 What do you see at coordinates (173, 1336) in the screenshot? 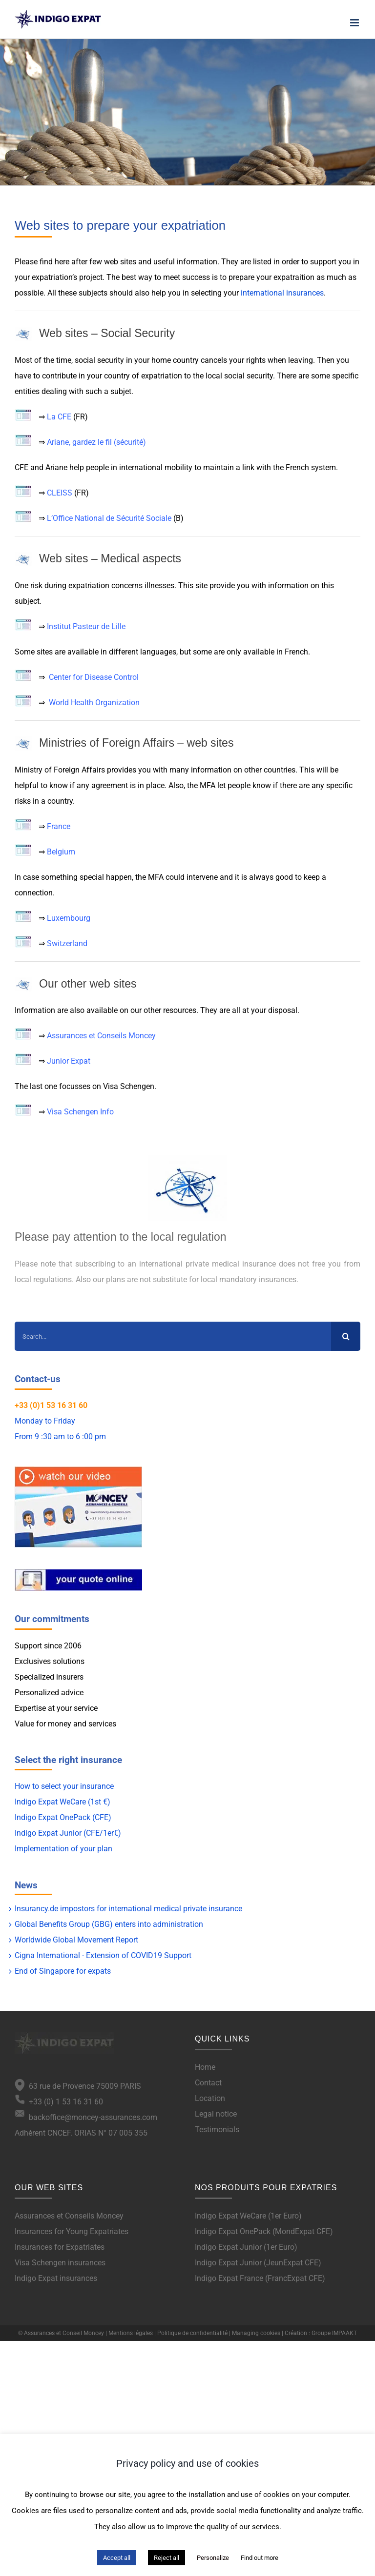
I see `[Search...]` at bounding box center [173, 1336].